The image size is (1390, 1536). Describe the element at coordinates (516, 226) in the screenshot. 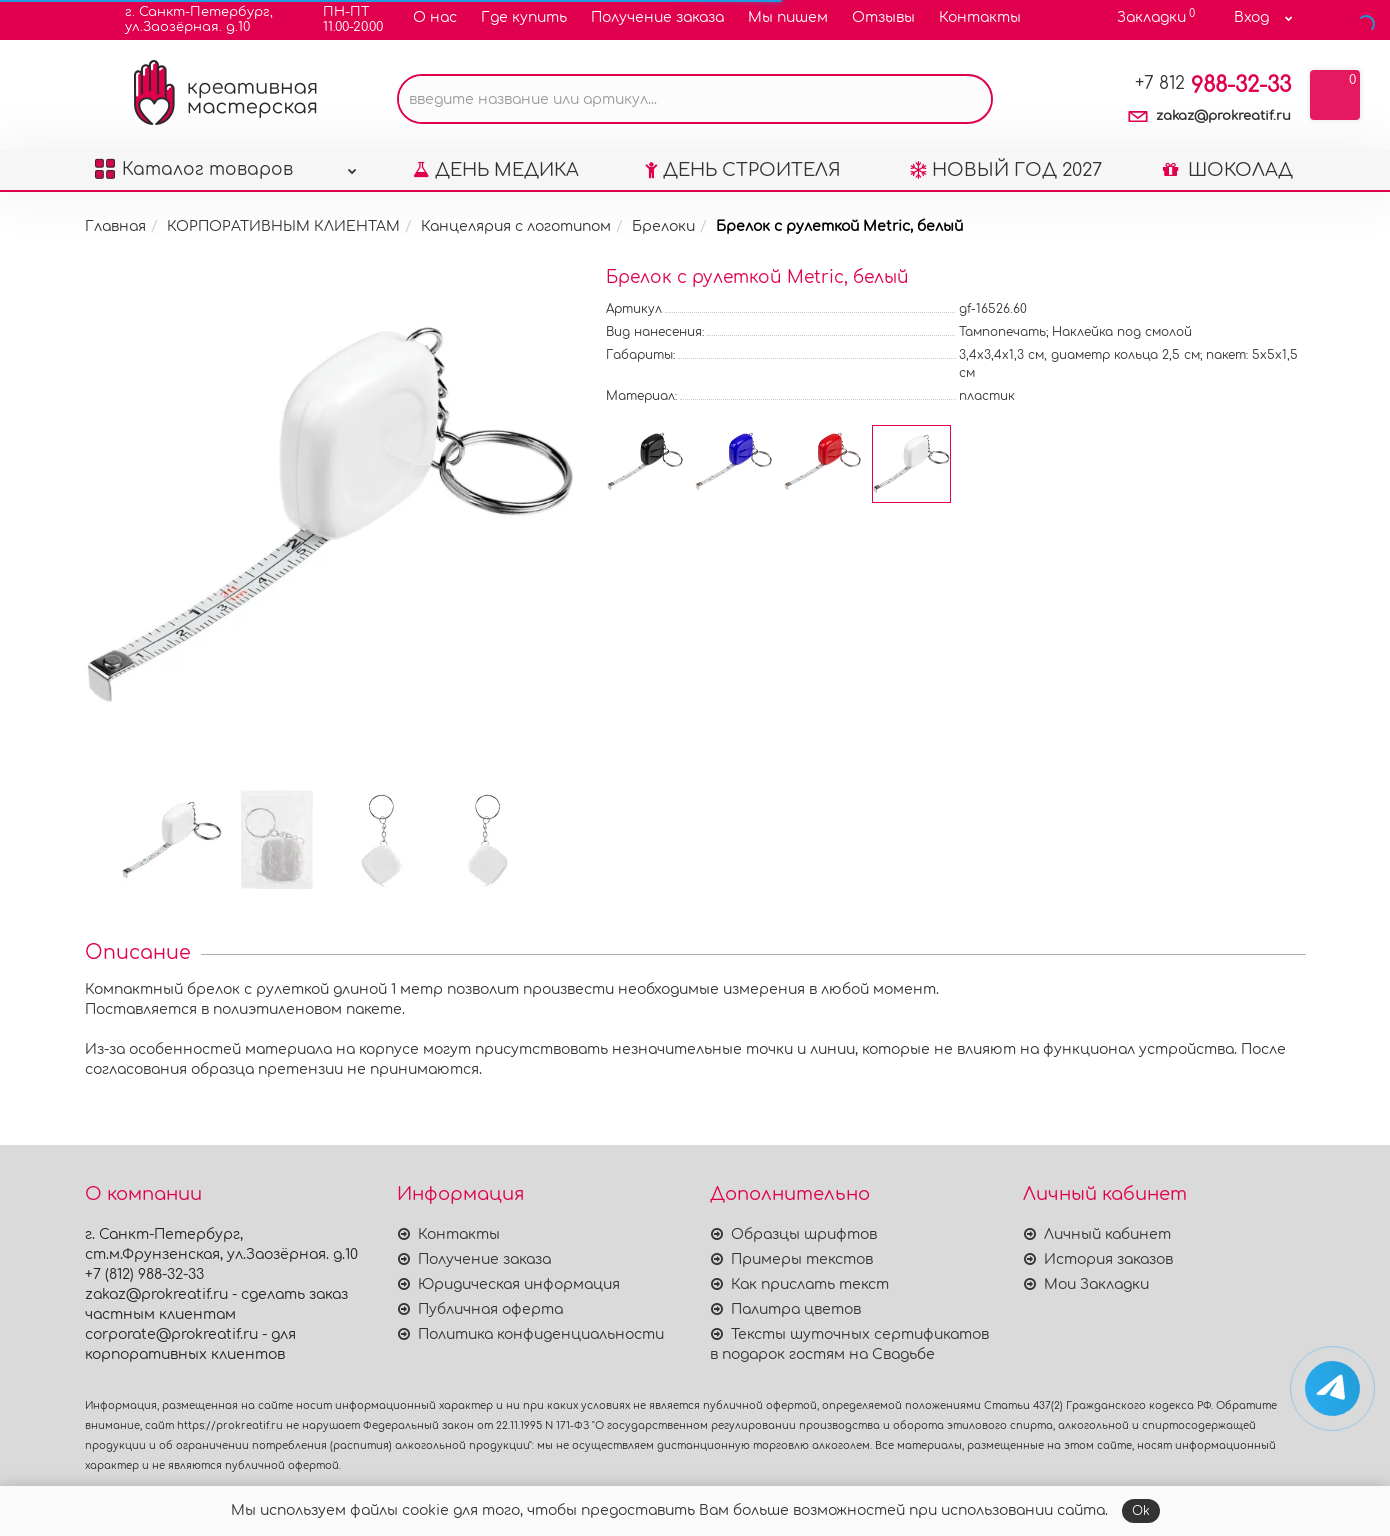

I see `Канцелярия с логотипом` at that location.